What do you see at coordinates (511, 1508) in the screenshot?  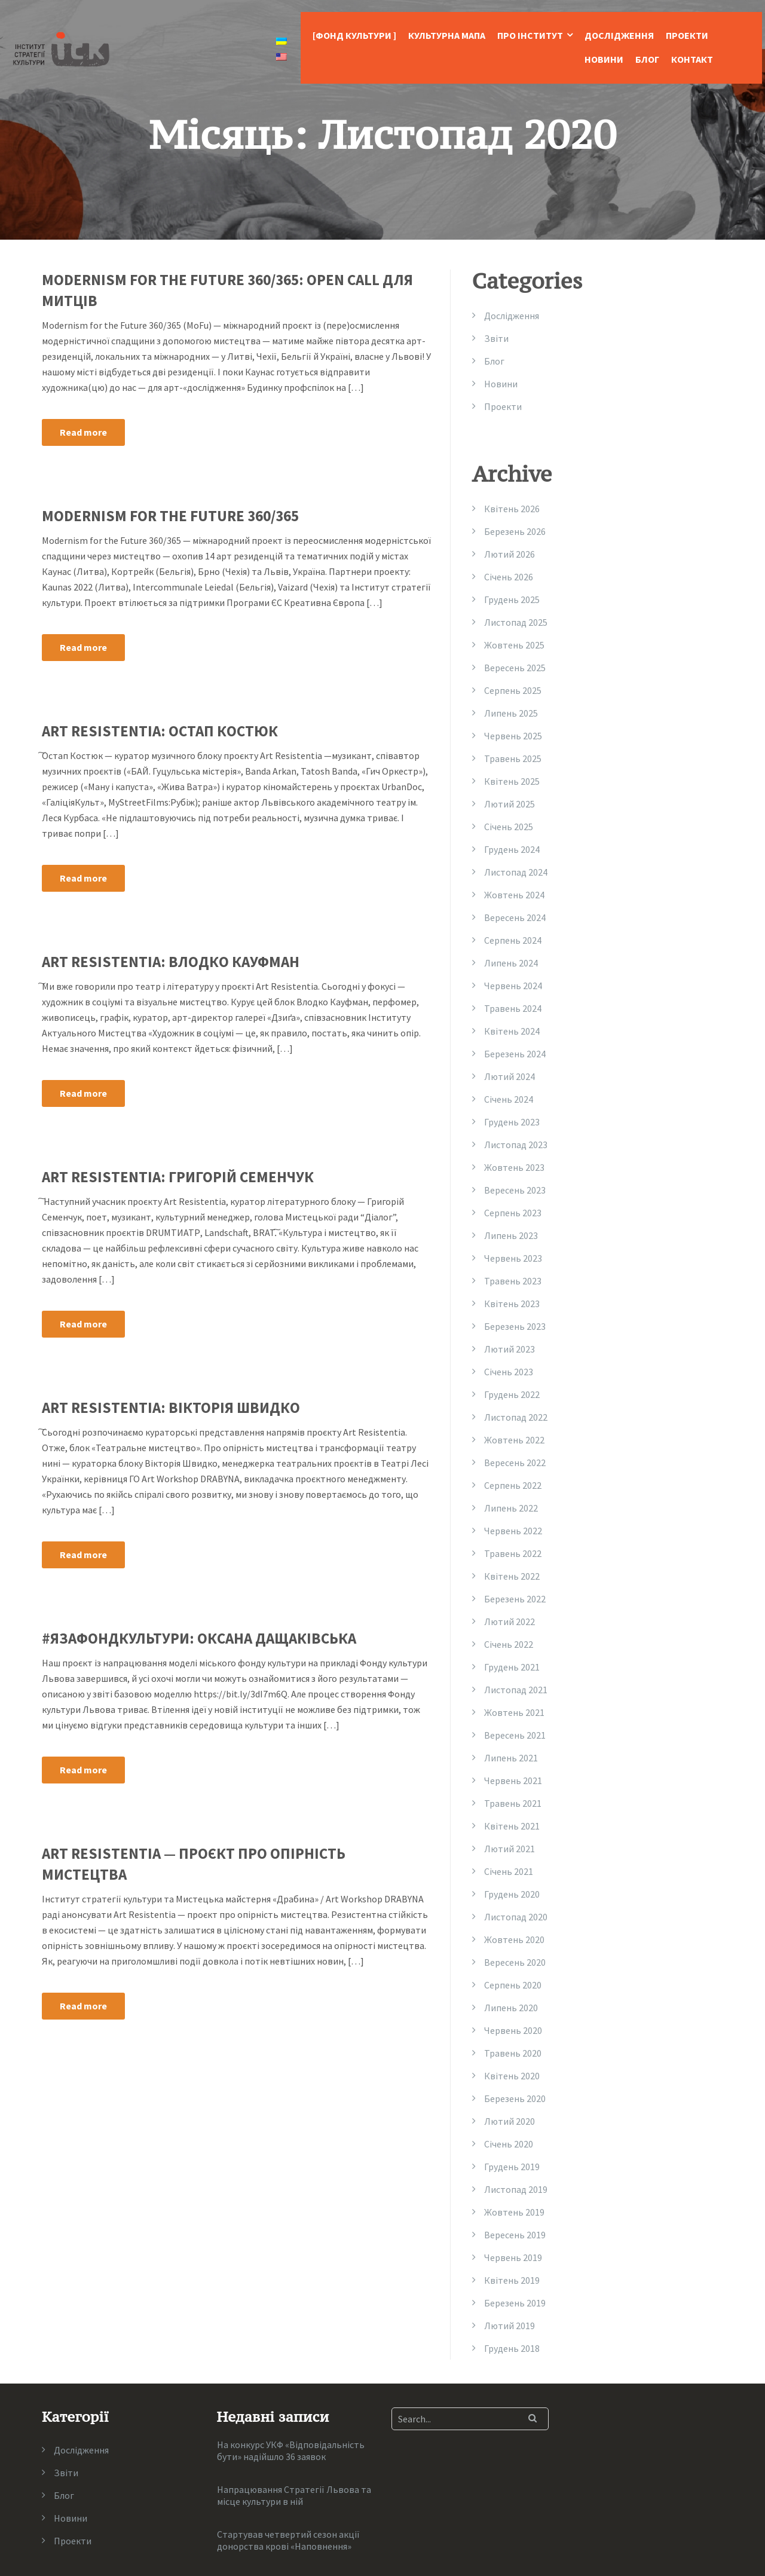 I see `Липень 2022` at bounding box center [511, 1508].